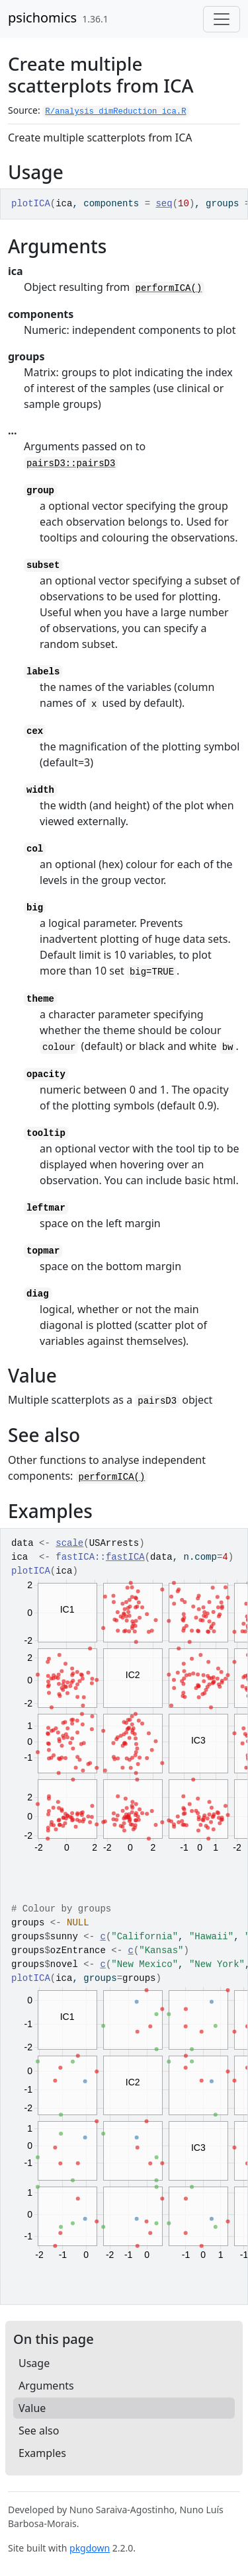 The width and height of the screenshot is (248, 2576). What do you see at coordinates (34, 2363) in the screenshot?
I see `Usage` at bounding box center [34, 2363].